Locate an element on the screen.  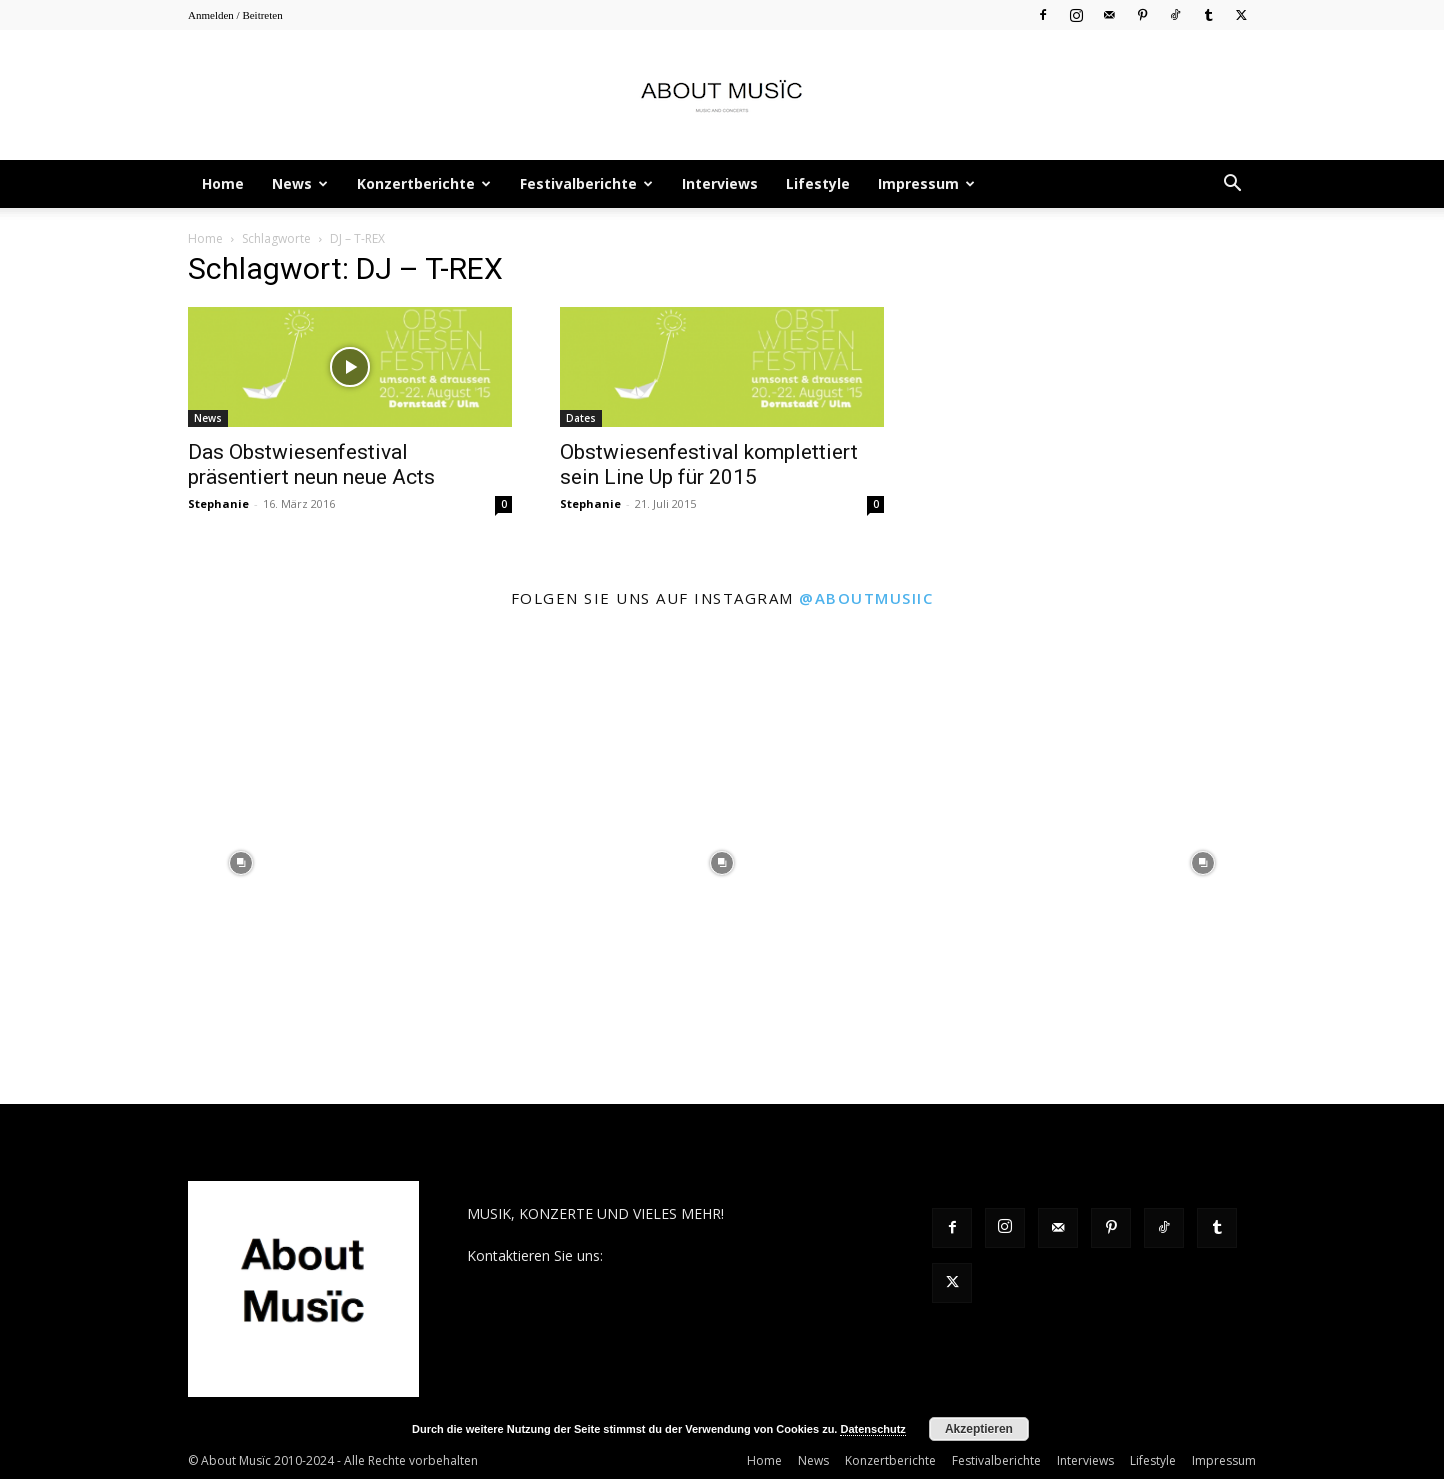
Datenschutz is located at coordinates (872, 1429).